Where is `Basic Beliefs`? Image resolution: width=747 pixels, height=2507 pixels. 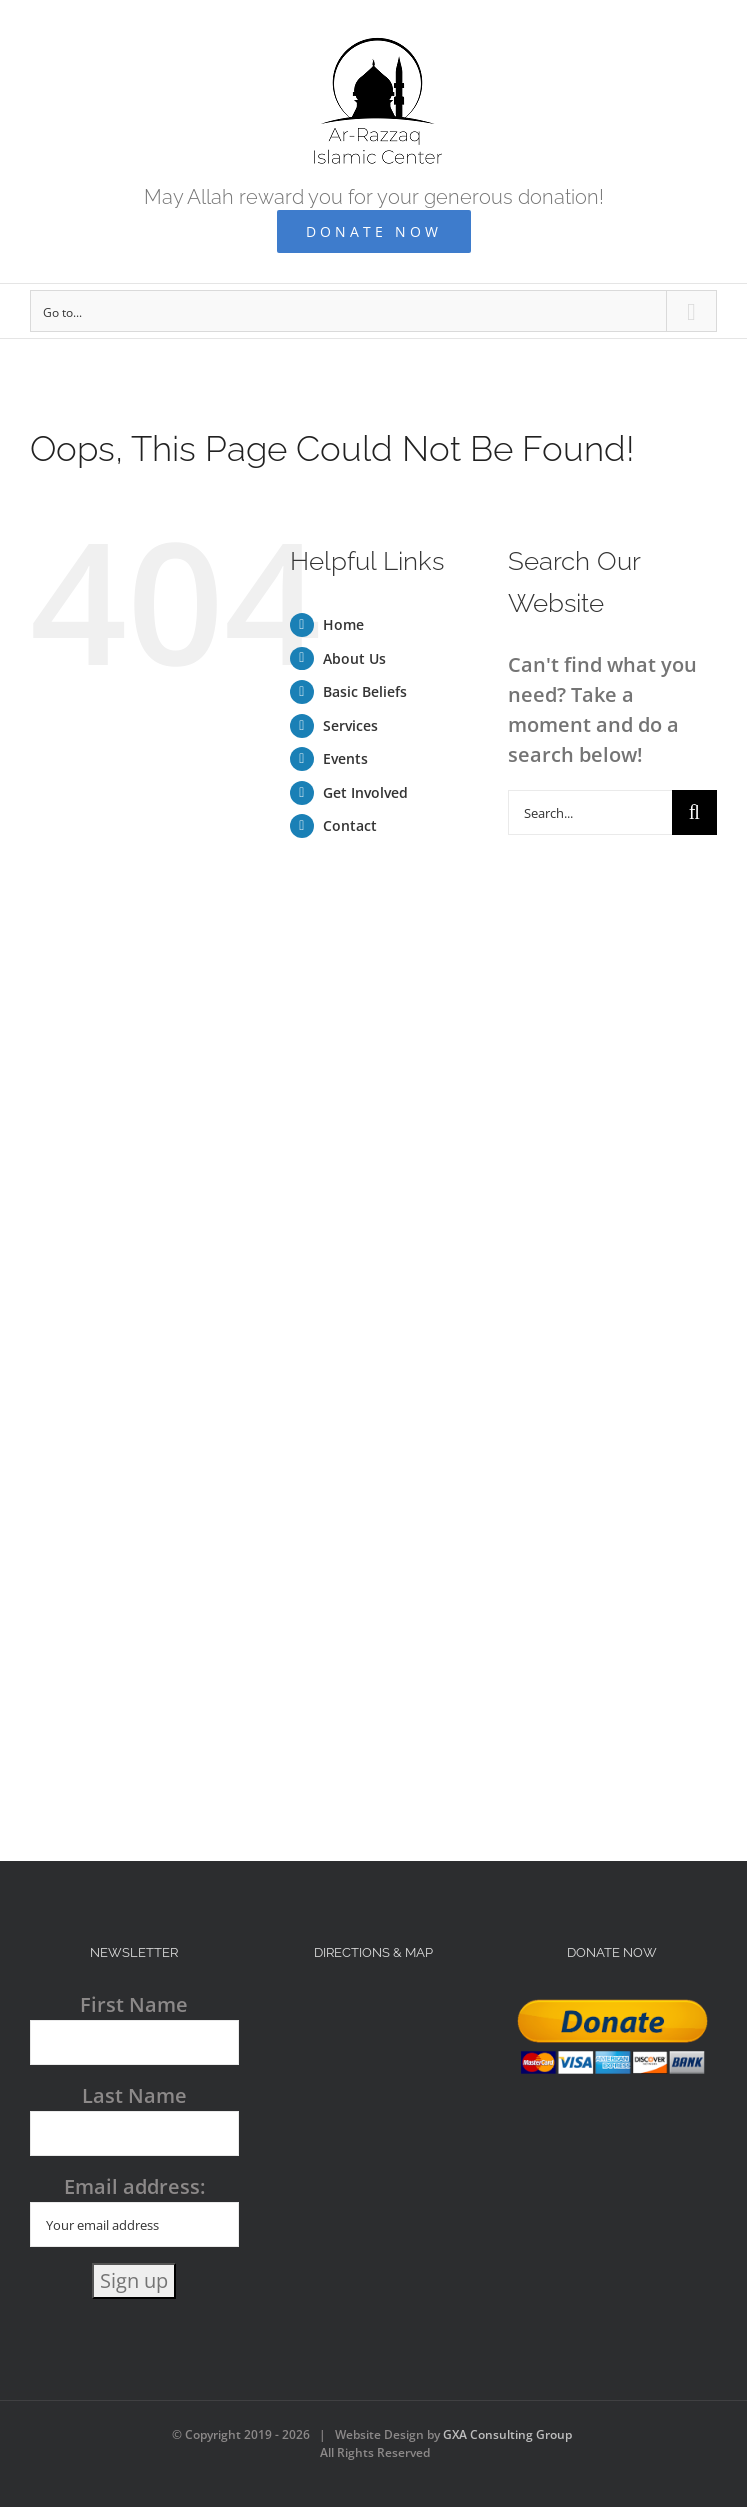 Basic Beliefs is located at coordinates (365, 691).